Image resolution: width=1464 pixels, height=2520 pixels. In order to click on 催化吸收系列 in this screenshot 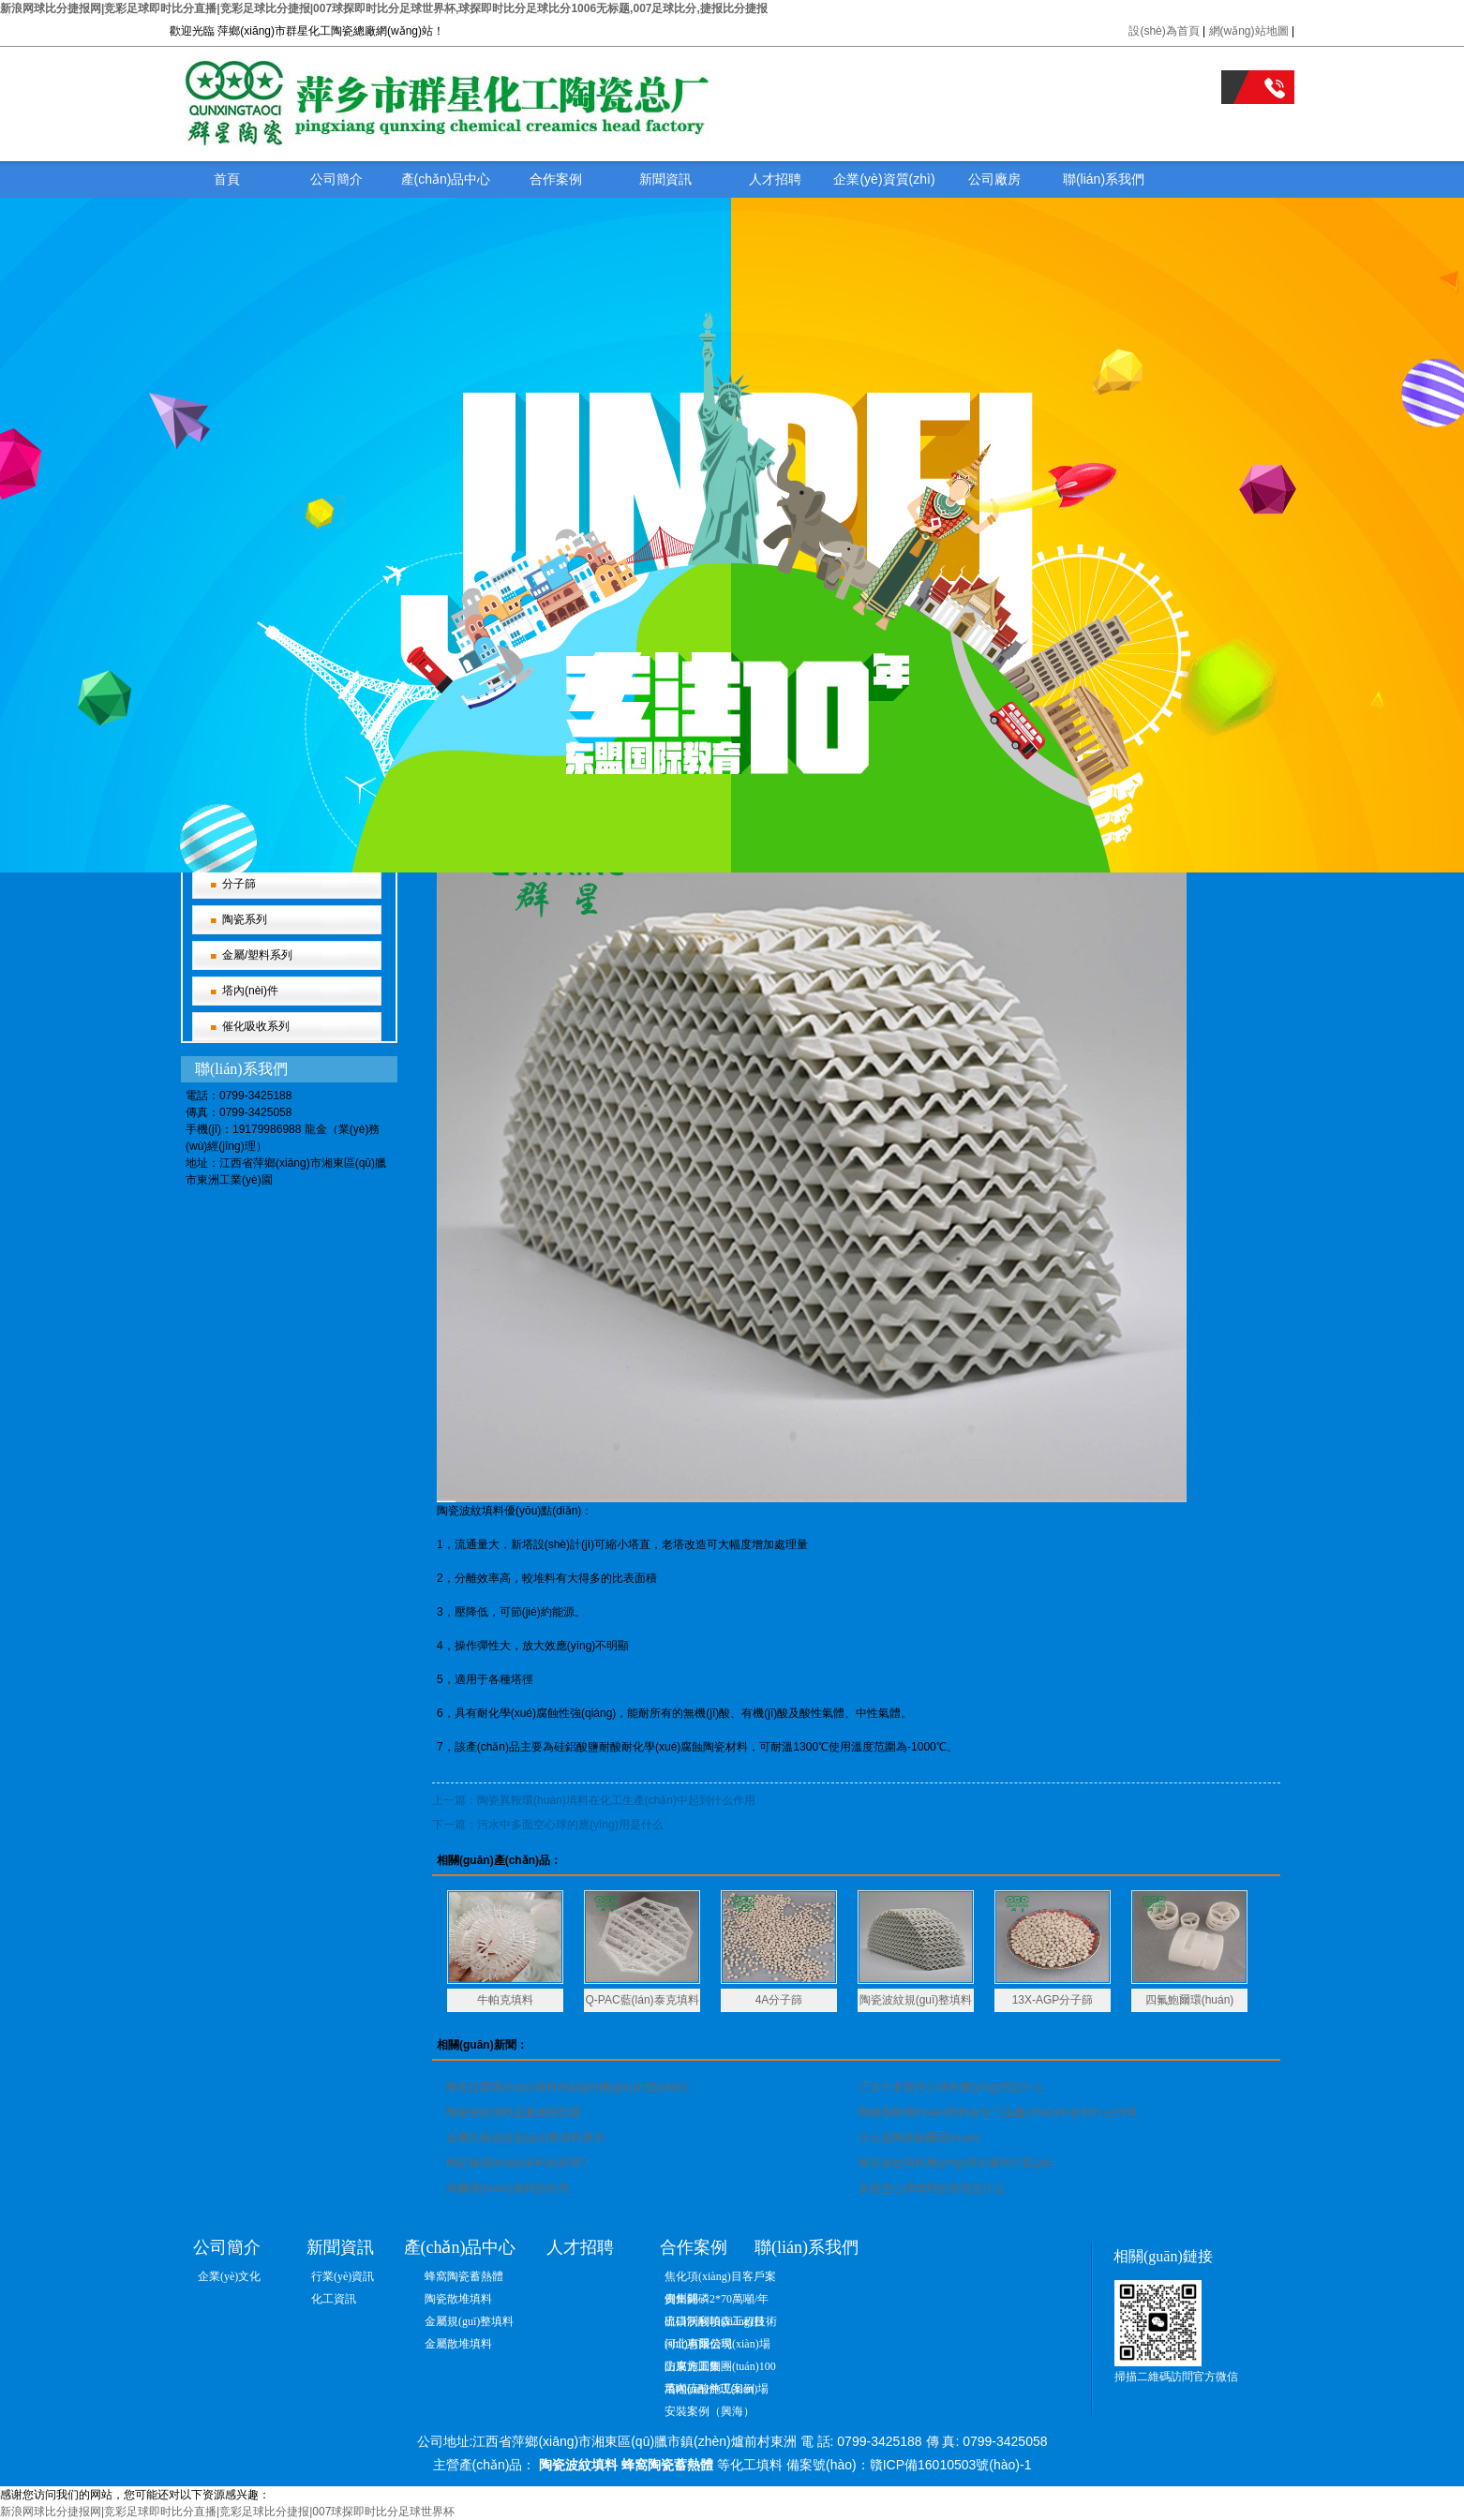, I will do `click(256, 1026)`.